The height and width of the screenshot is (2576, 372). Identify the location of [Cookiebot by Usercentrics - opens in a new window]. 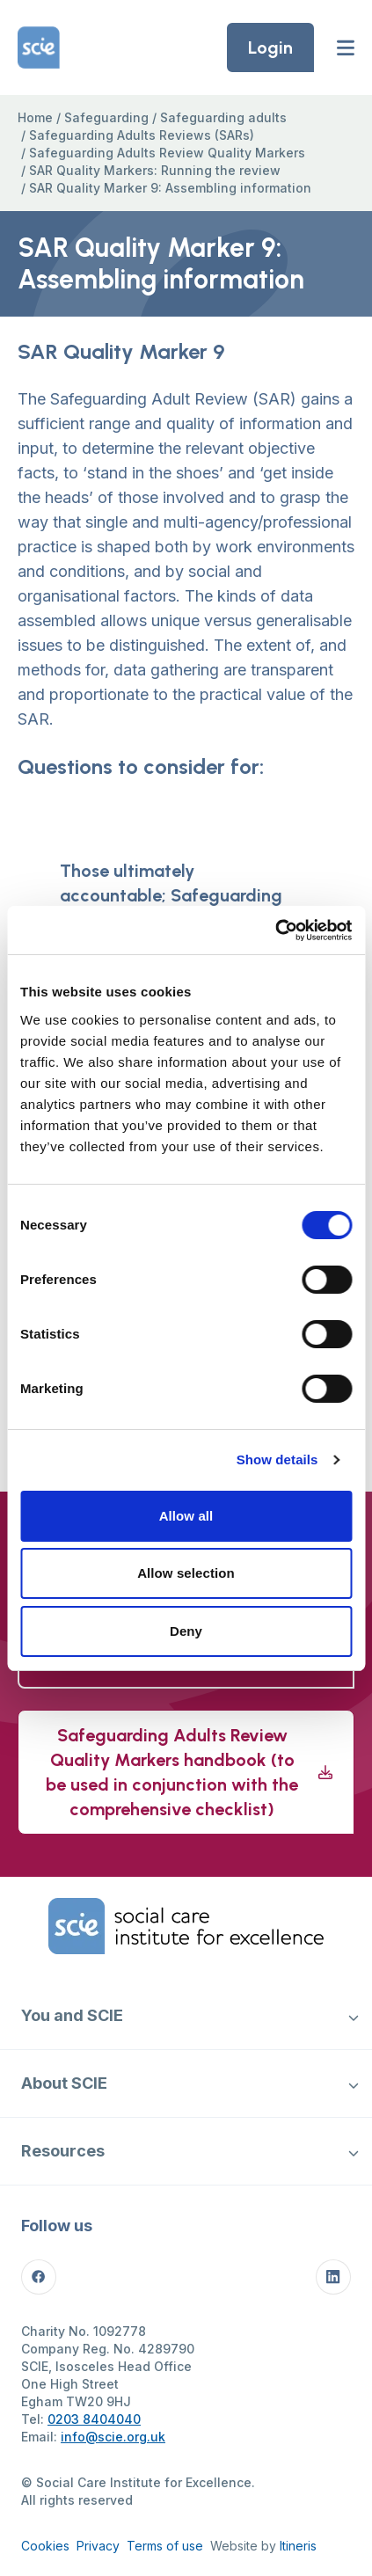
(275, 930).